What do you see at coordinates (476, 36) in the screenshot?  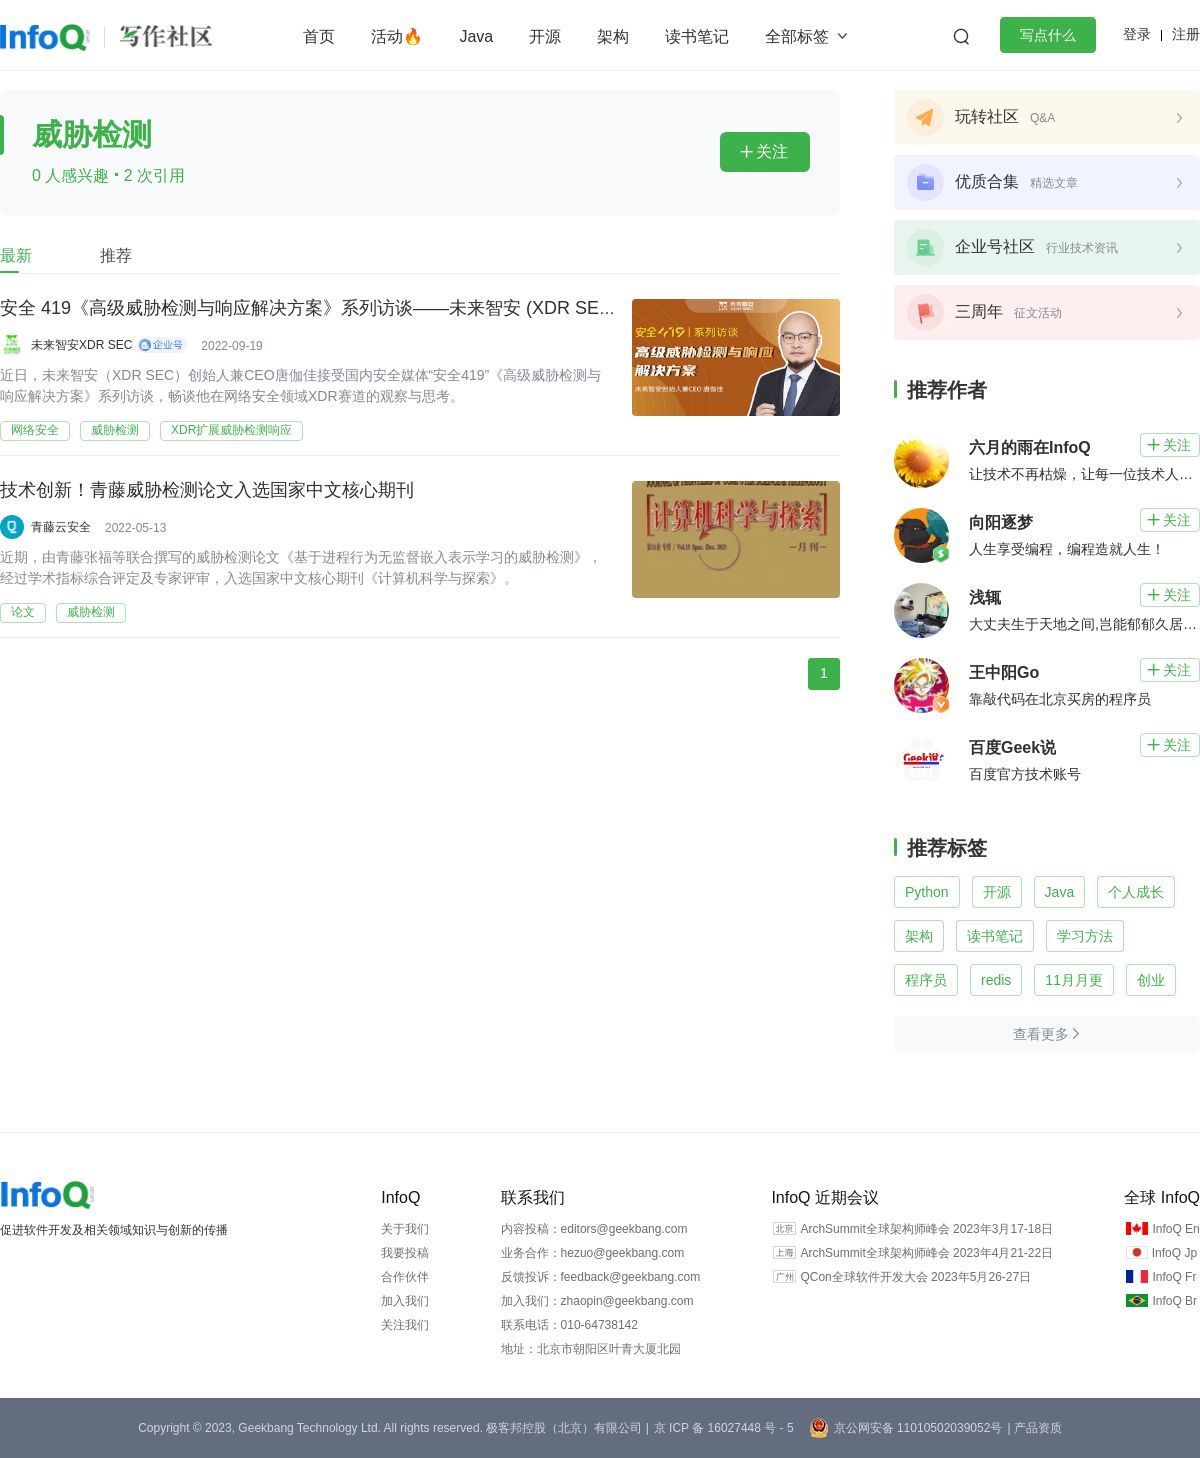 I see `Java` at bounding box center [476, 36].